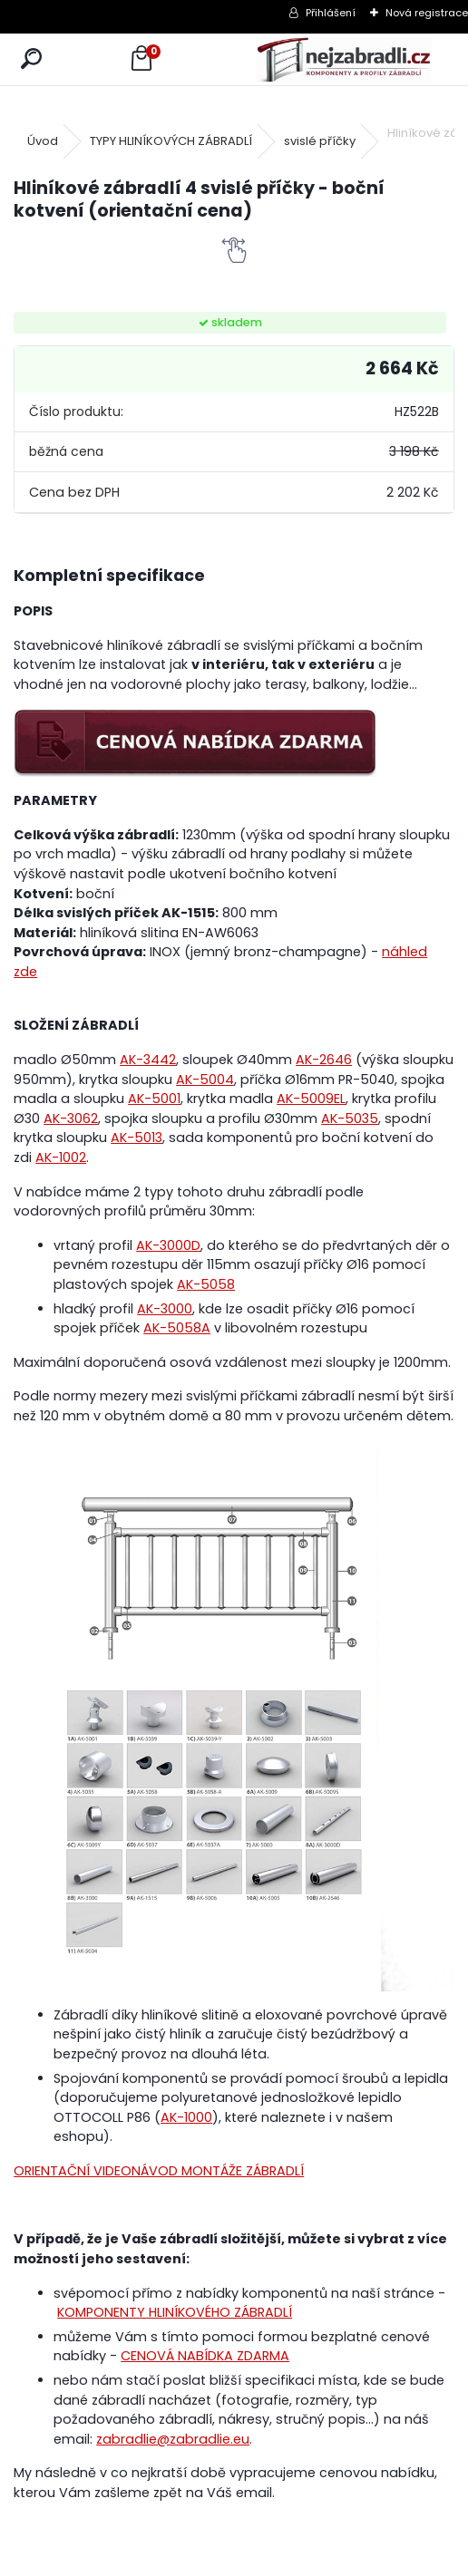  Describe the element at coordinates (168, 1245) in the screenshot. I see `AK-3000D` at that location.